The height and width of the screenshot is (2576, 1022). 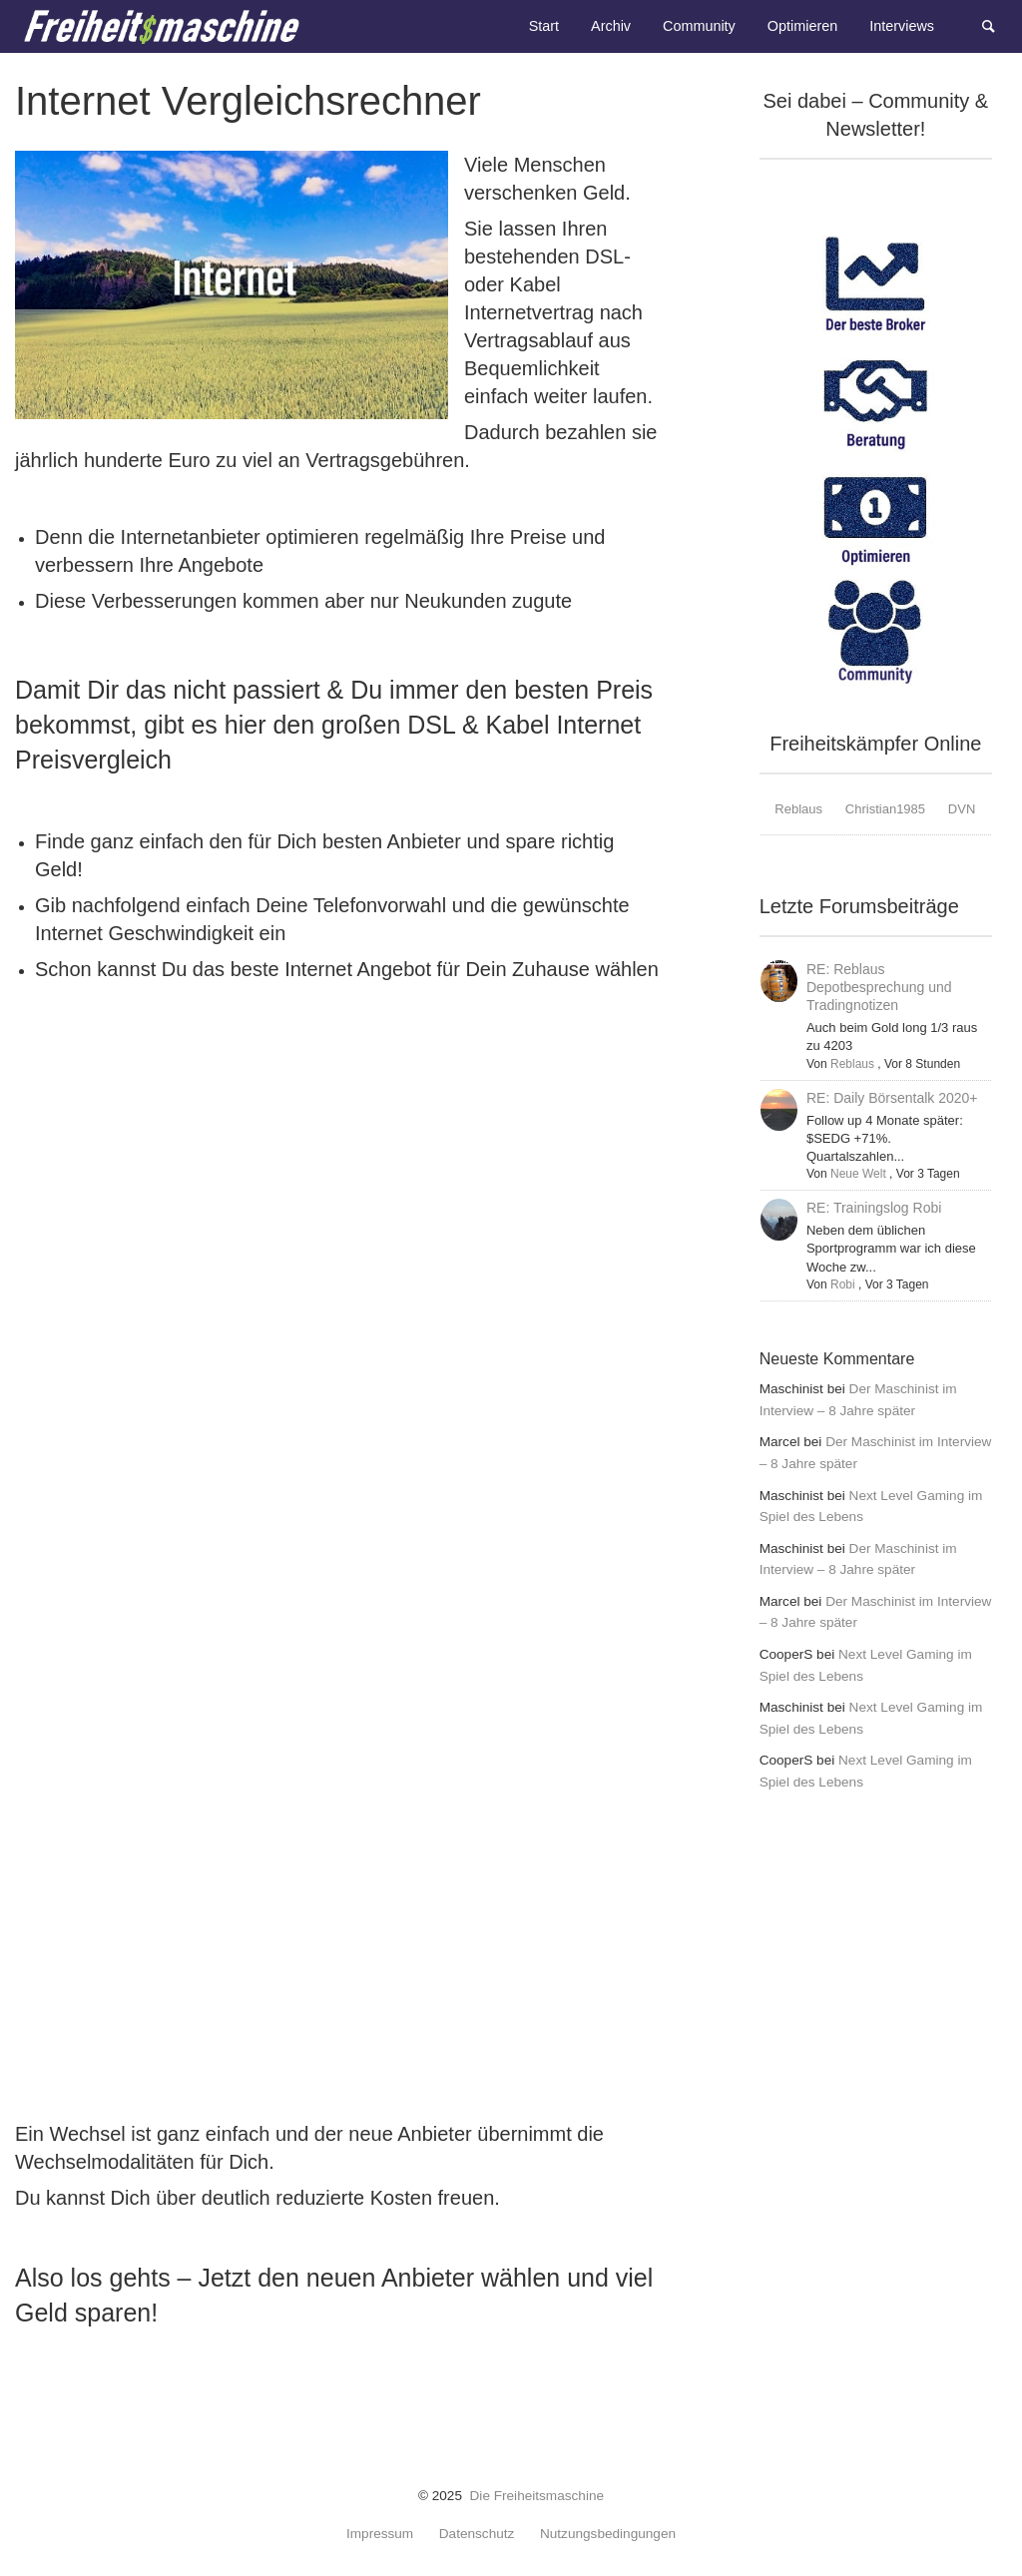 I want to click on Start, so click(x=544, y=26).